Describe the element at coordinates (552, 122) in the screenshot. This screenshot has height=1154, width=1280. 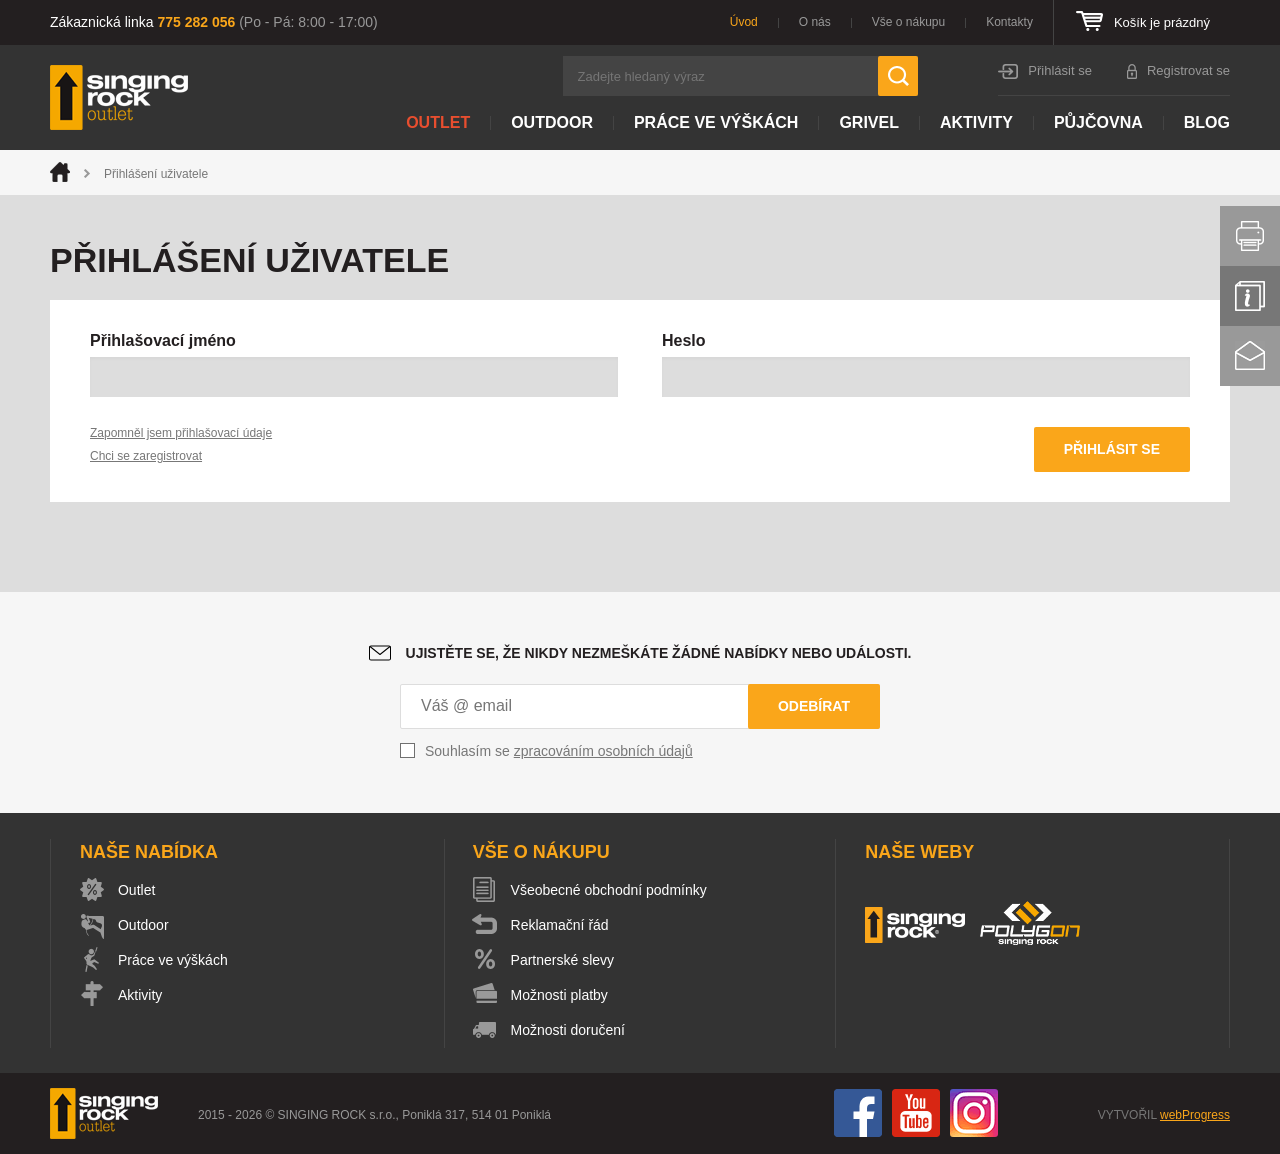
I see `Outdoor` at that location.